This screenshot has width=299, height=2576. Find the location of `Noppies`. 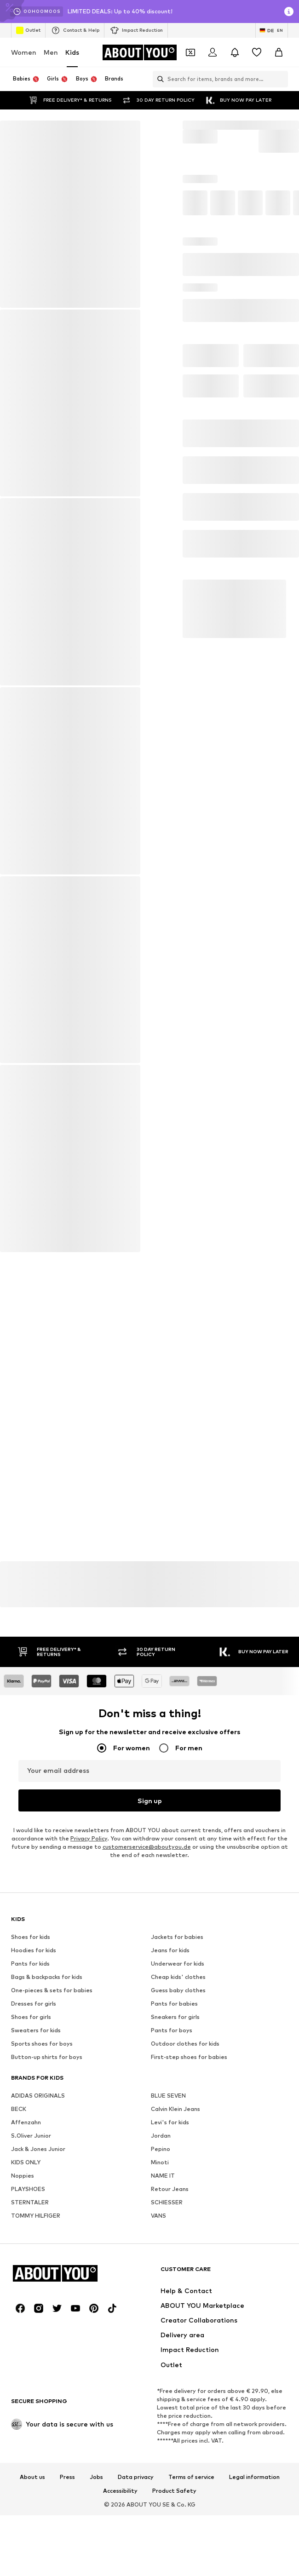

Noppies is located at coordinates (22, 2429).